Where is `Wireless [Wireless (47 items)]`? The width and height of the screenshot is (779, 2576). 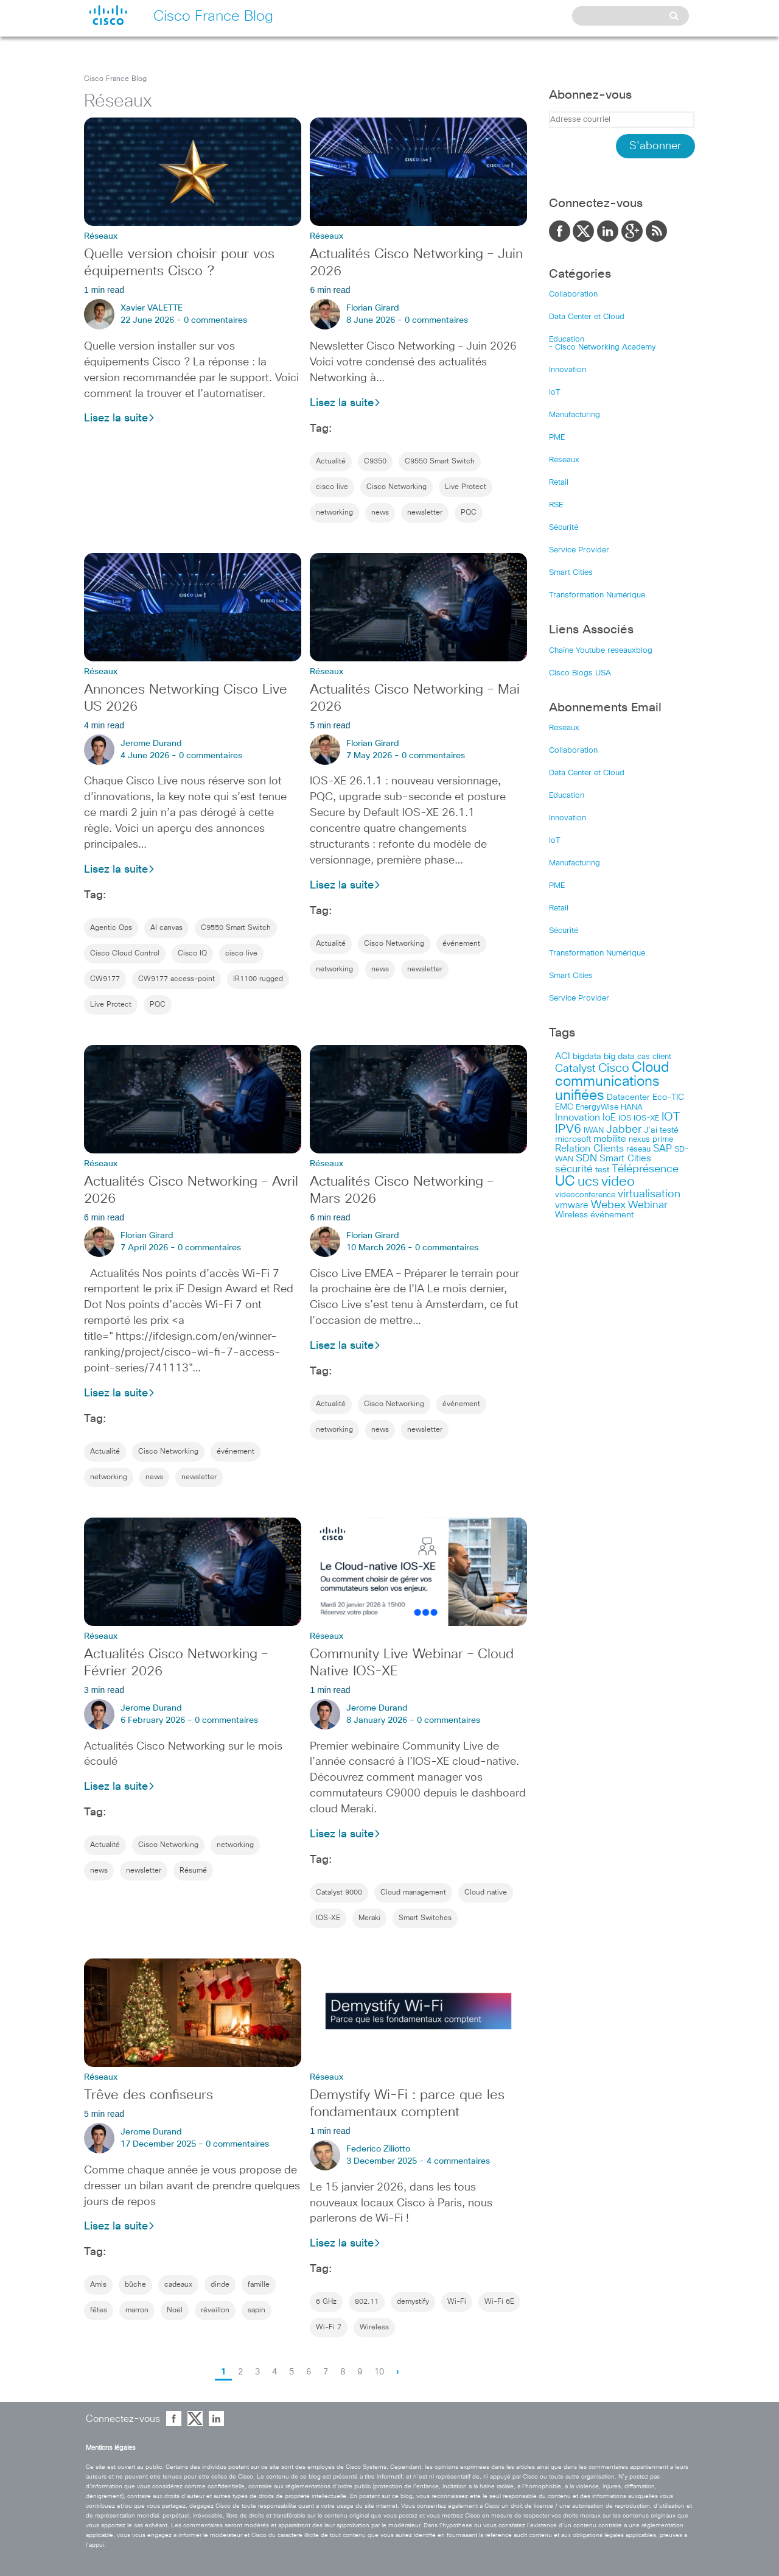 Wireless [Wireless (47 items)] is located at coordinates (571, 1215).